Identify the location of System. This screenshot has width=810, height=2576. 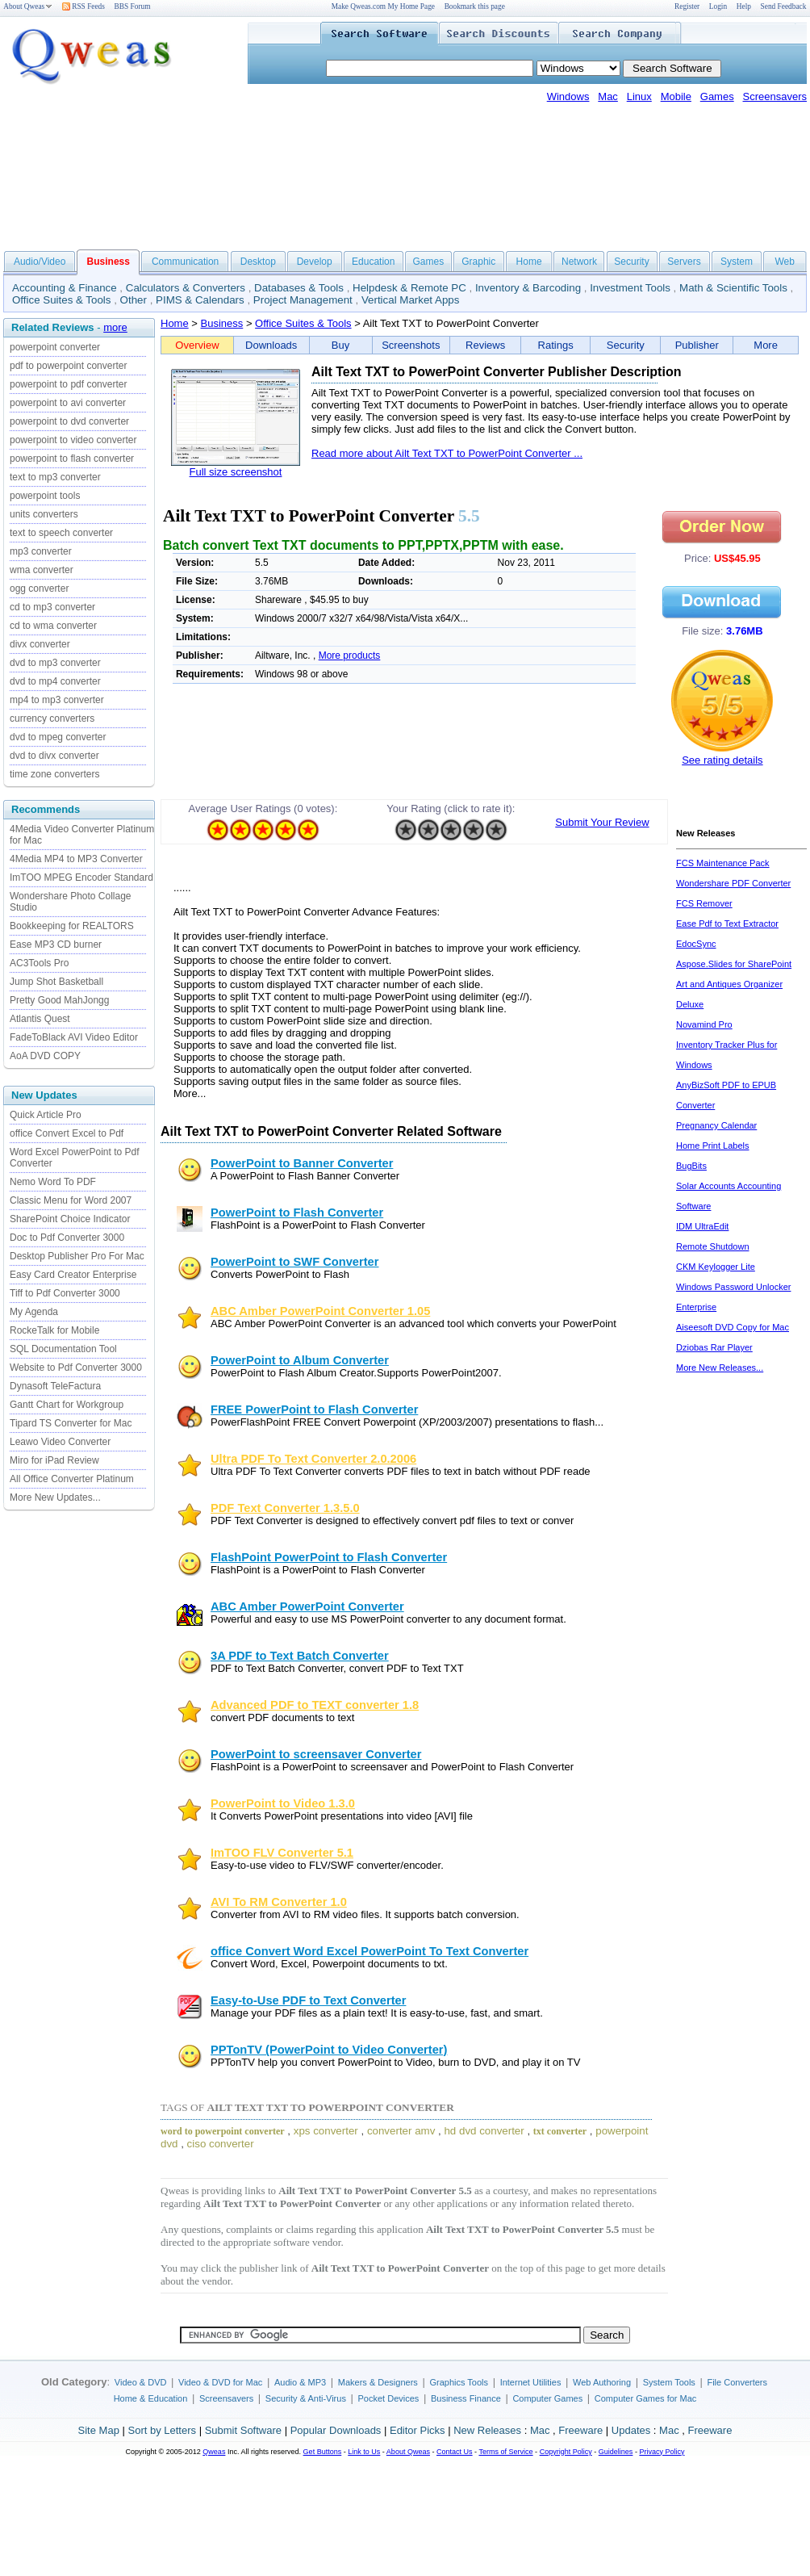
(736, 261).